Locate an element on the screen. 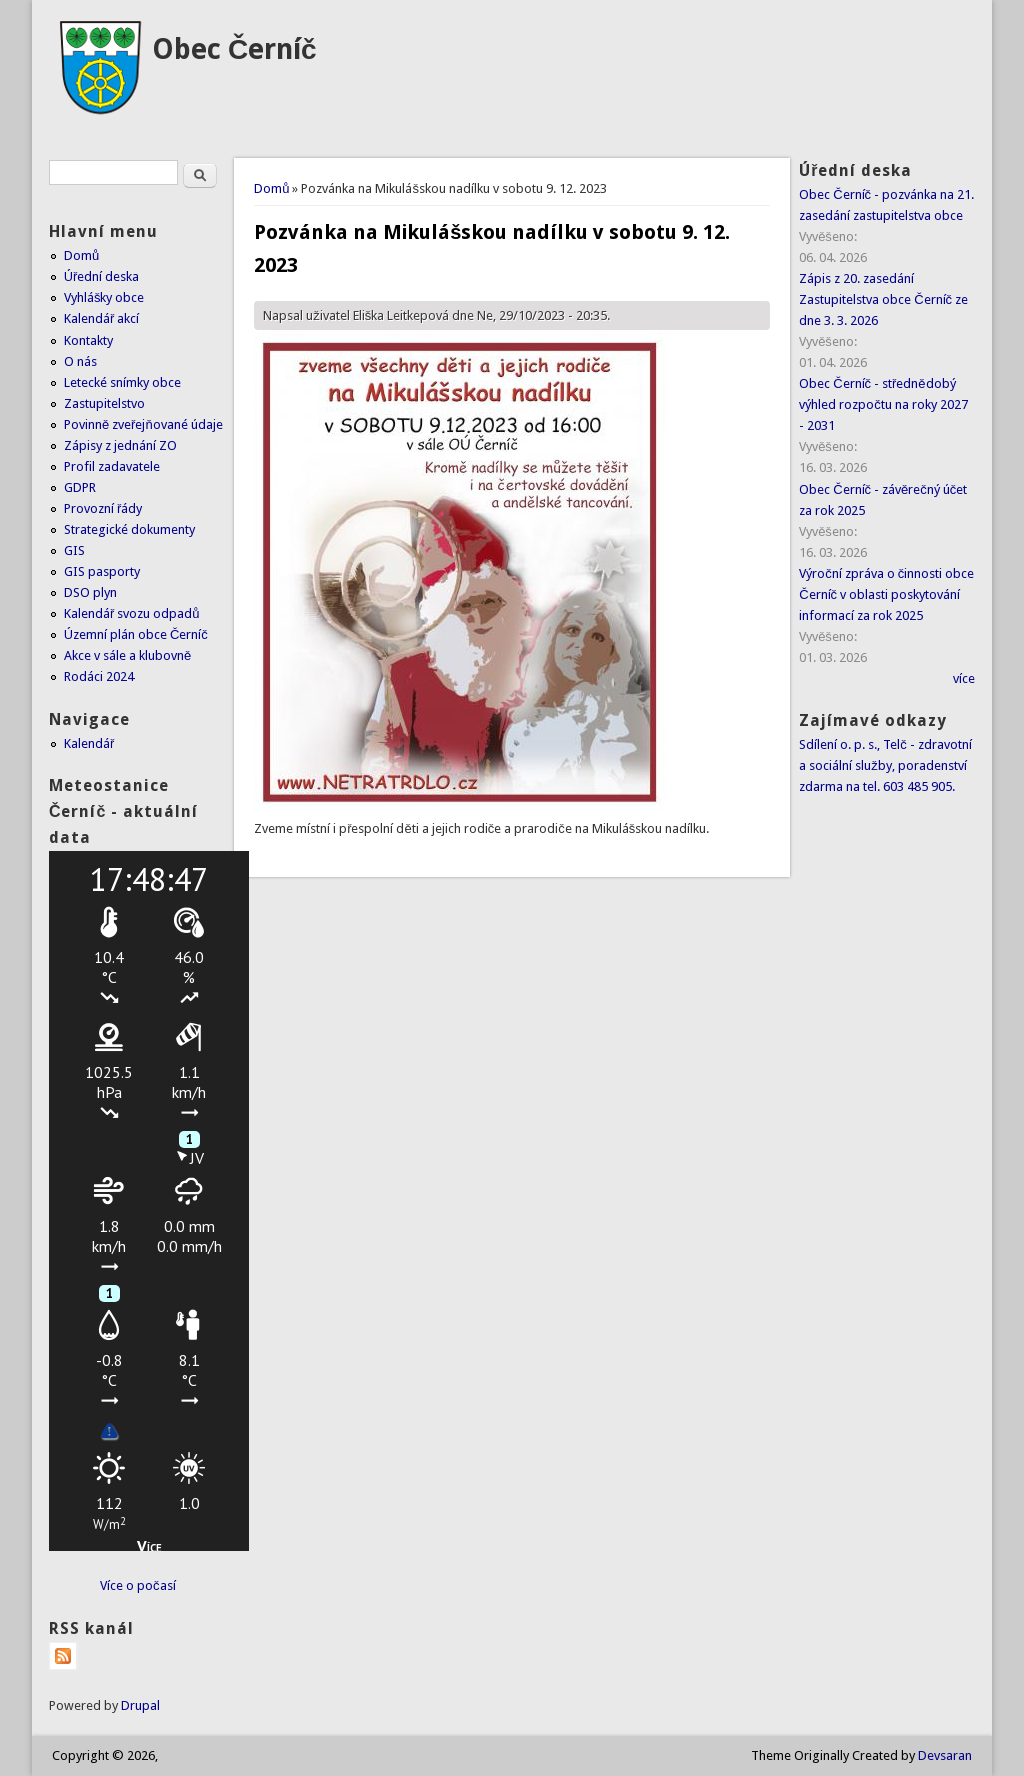  Obec Černíč - střednědobý výhled rozpočtu na roky 2027 - 2031 is located at coordinates (883, 404).